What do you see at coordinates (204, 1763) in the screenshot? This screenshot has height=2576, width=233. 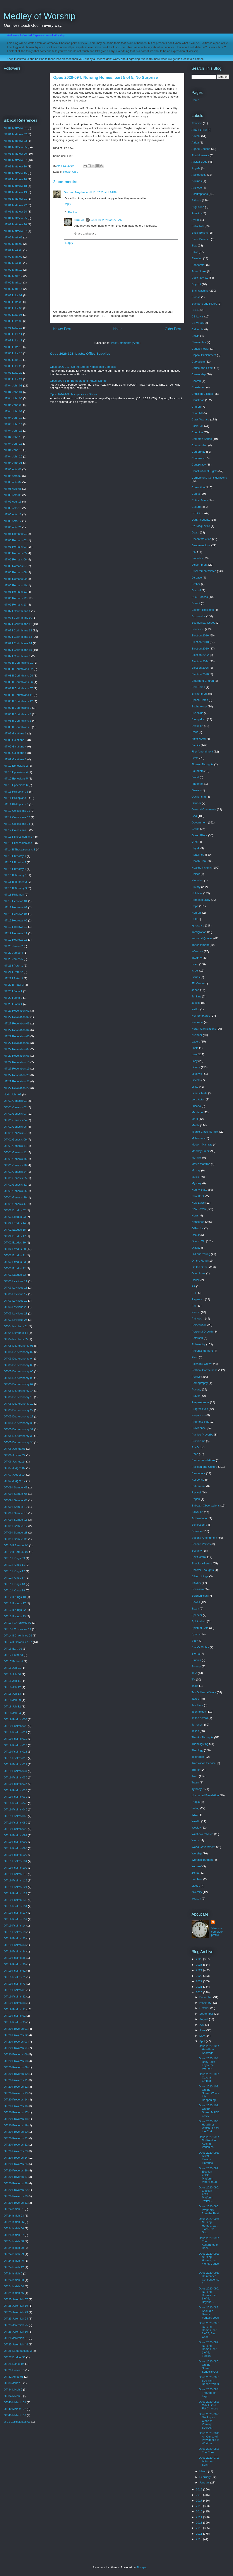 I see `Translation Service` at bounding box center [204, 1763].